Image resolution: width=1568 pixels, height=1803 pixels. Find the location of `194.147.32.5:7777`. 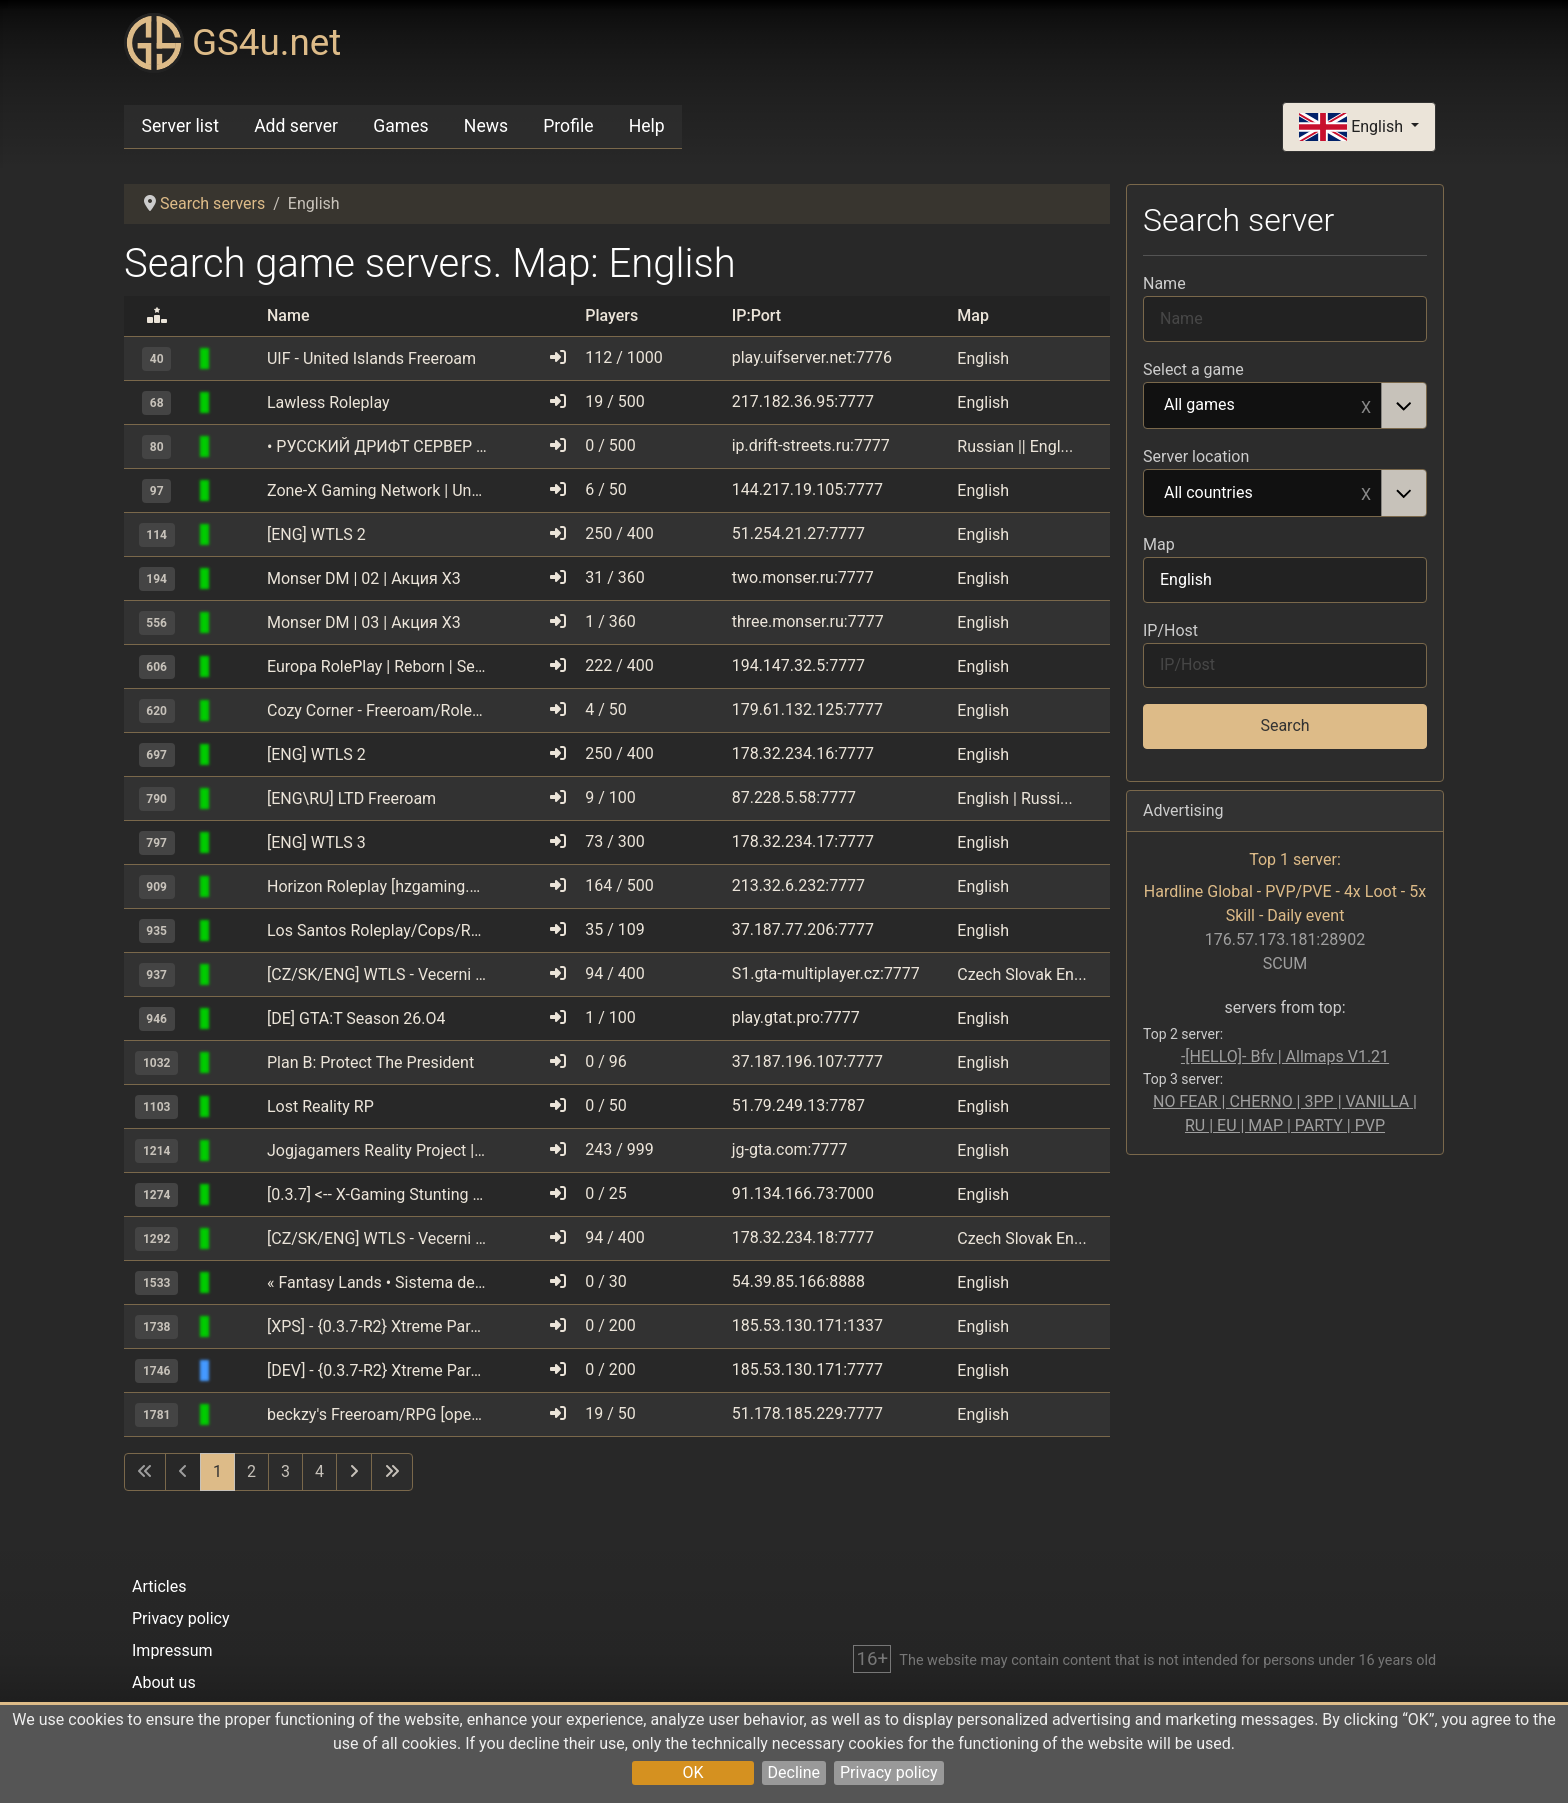

194.147.32.5:7777 is located at coordinates (798, 665).